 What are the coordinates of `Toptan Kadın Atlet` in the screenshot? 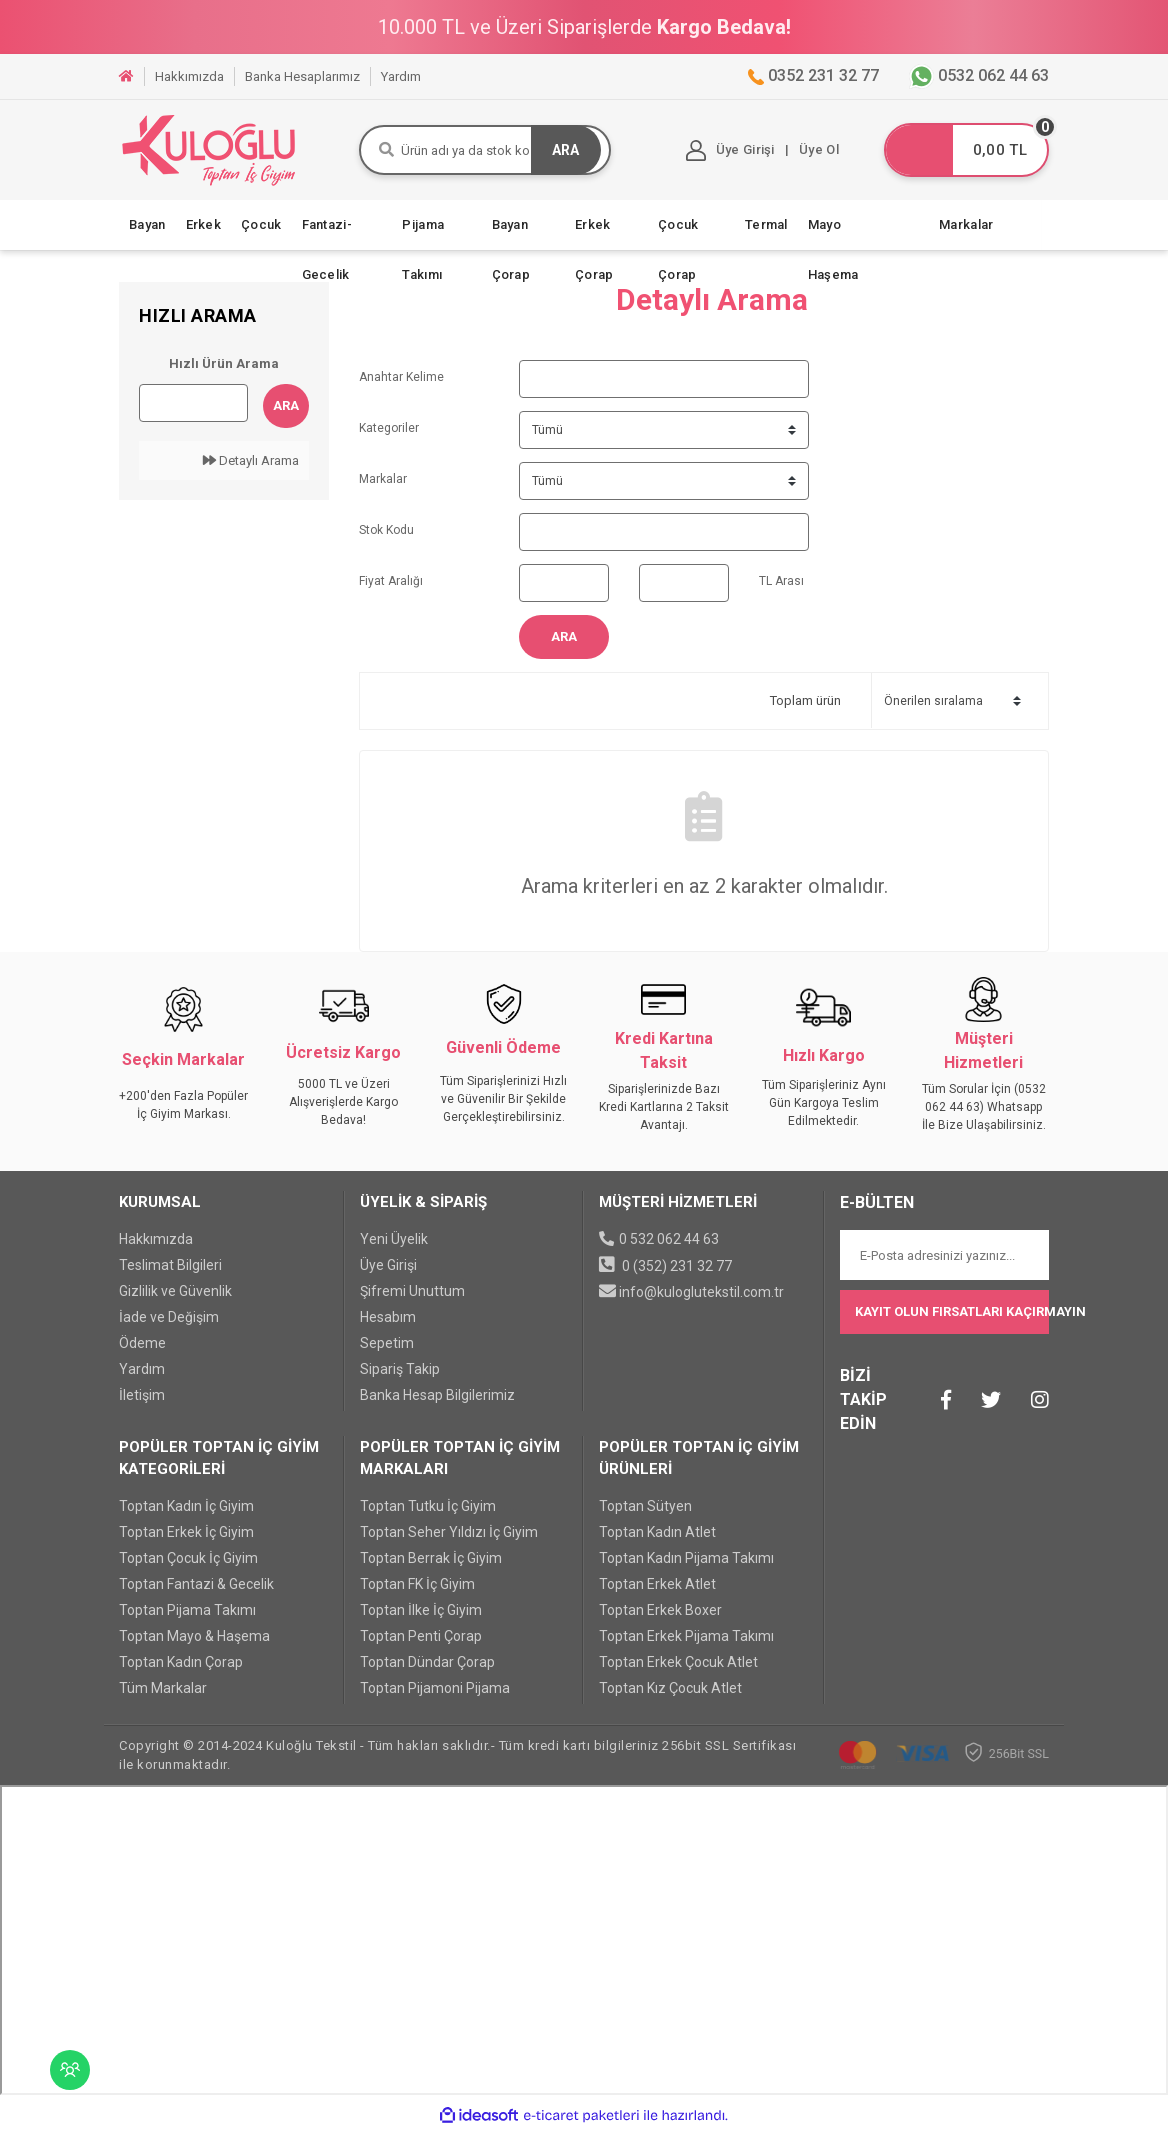 It's located at (657, 1532).